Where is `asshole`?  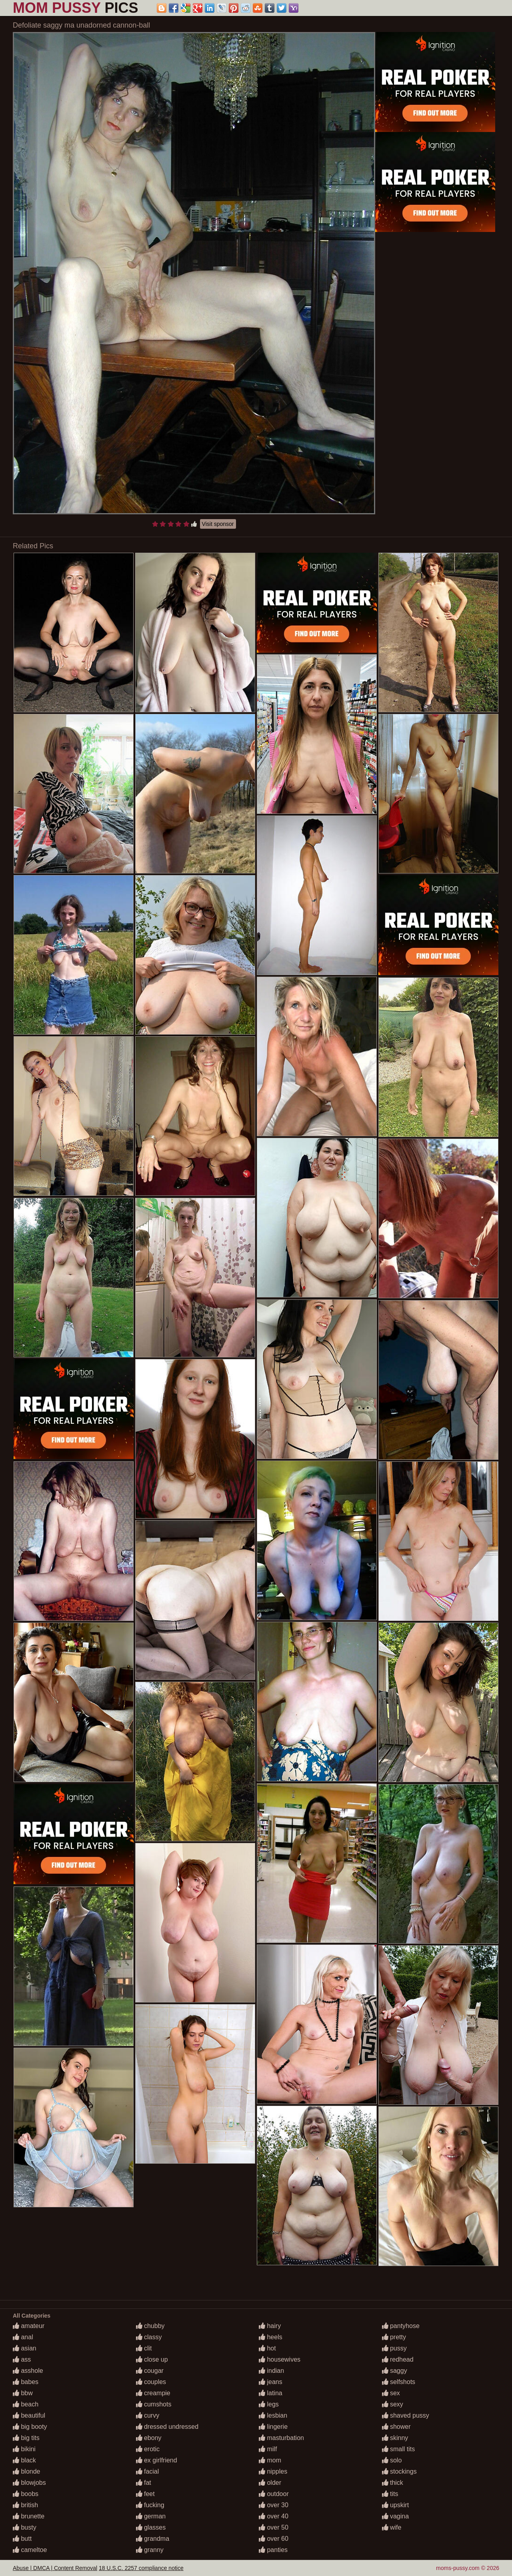
asshole is located at coordinates (28, 2370).